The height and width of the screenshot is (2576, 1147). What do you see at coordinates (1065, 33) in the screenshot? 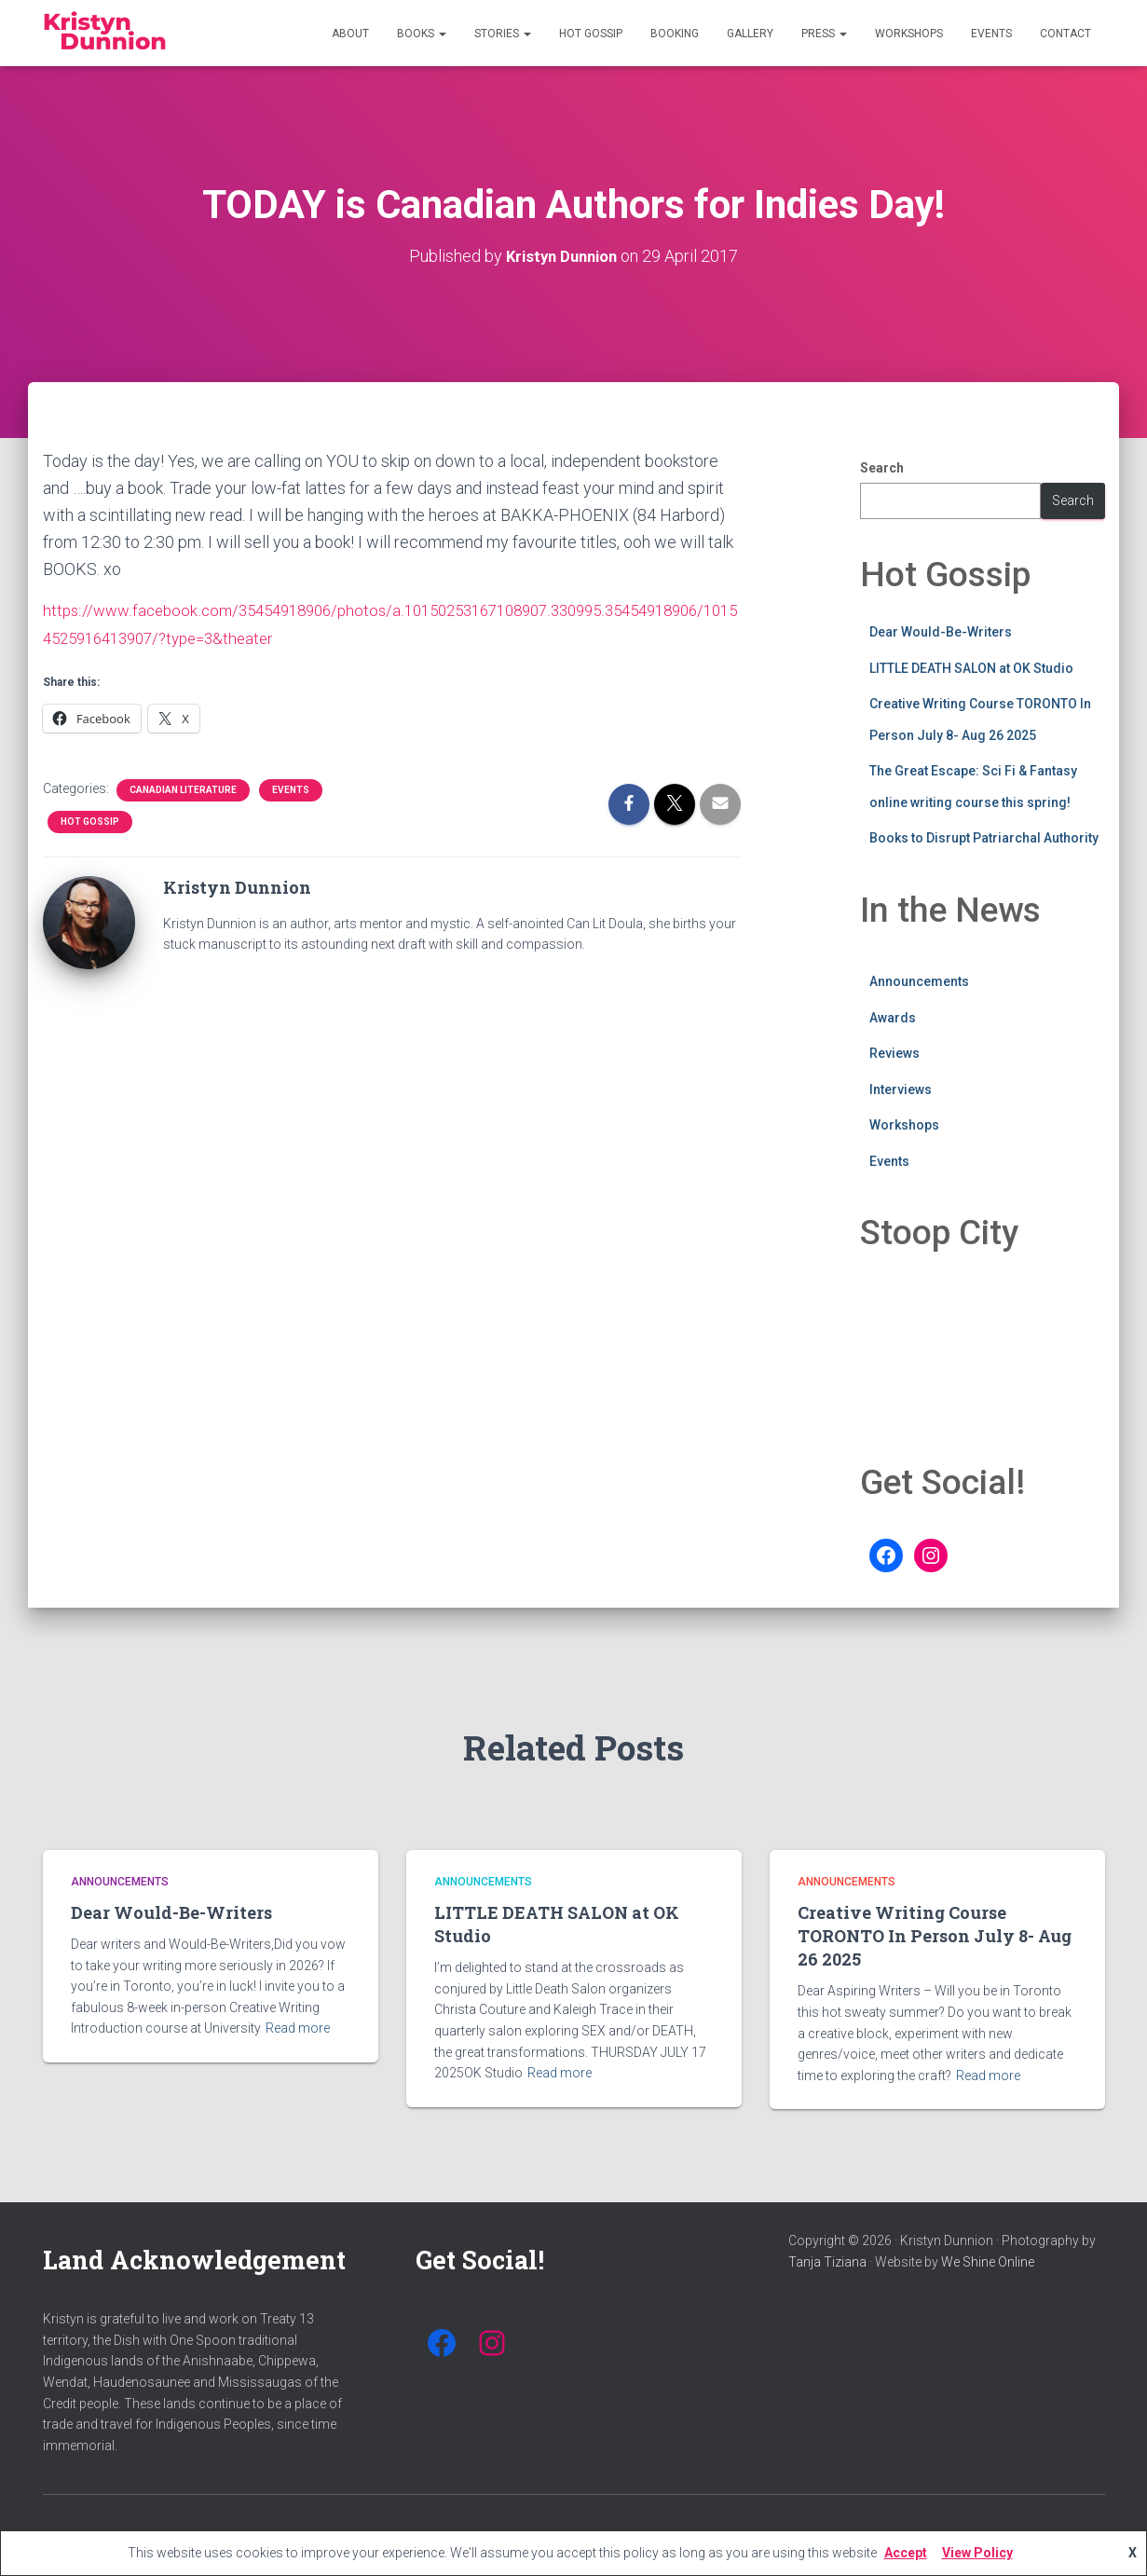
I see `Contact` at bounding box center [1065, 33].